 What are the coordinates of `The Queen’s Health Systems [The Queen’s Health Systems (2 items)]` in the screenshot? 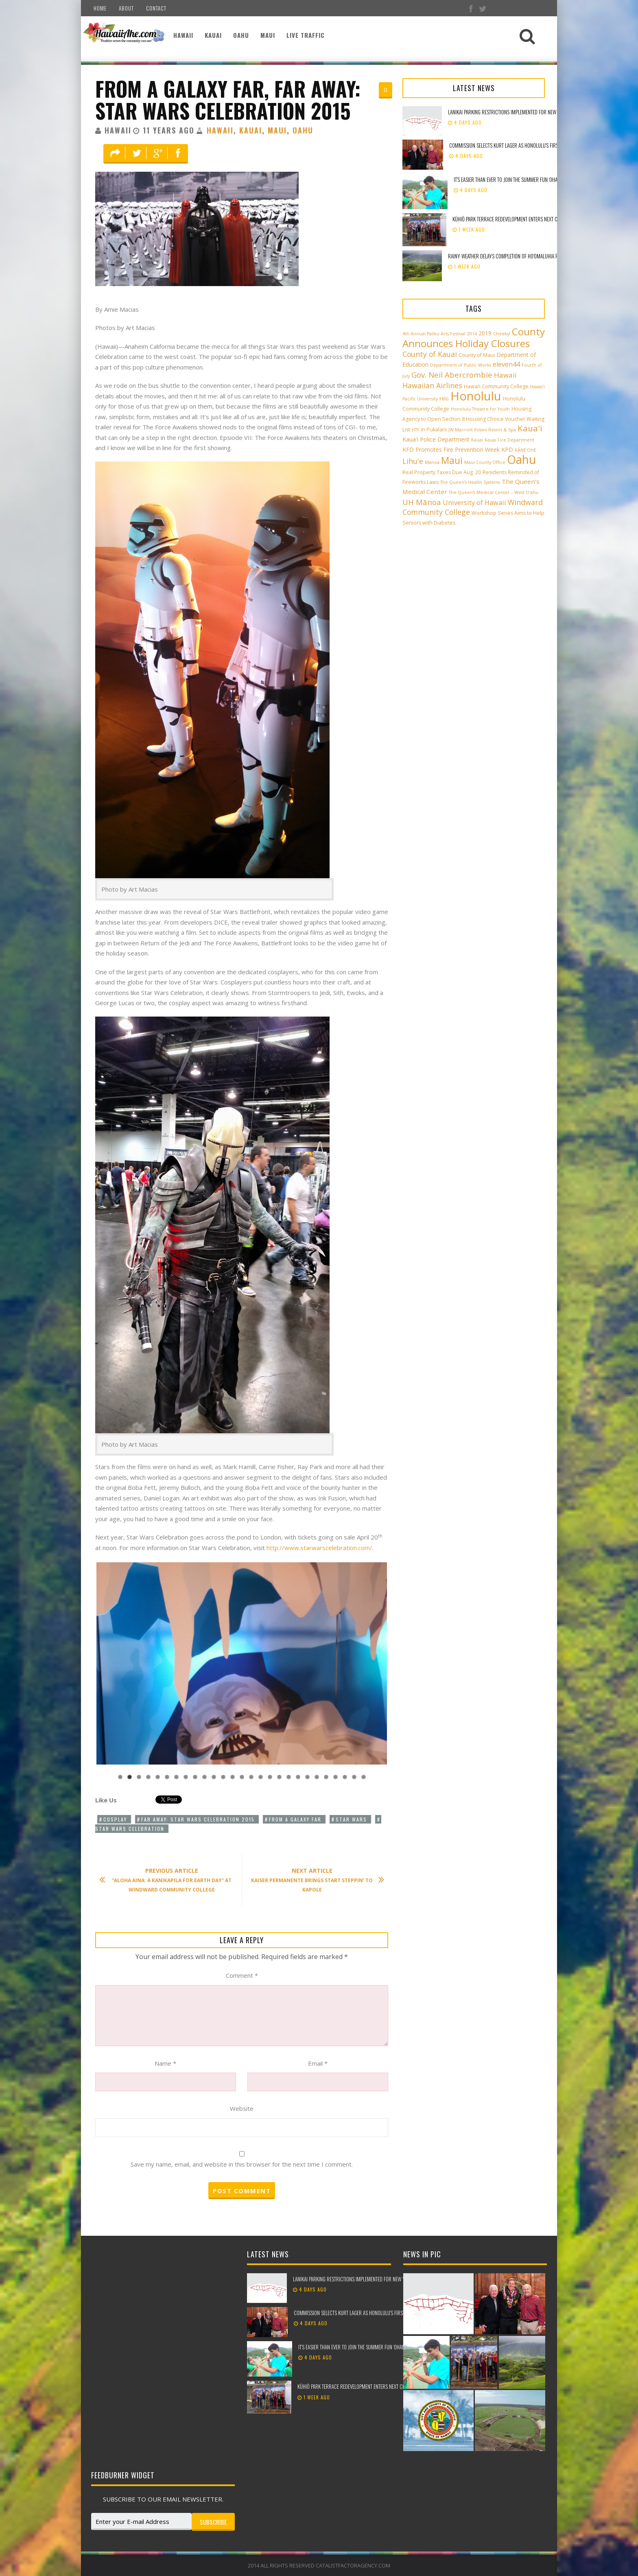 It's located at (470, 482).